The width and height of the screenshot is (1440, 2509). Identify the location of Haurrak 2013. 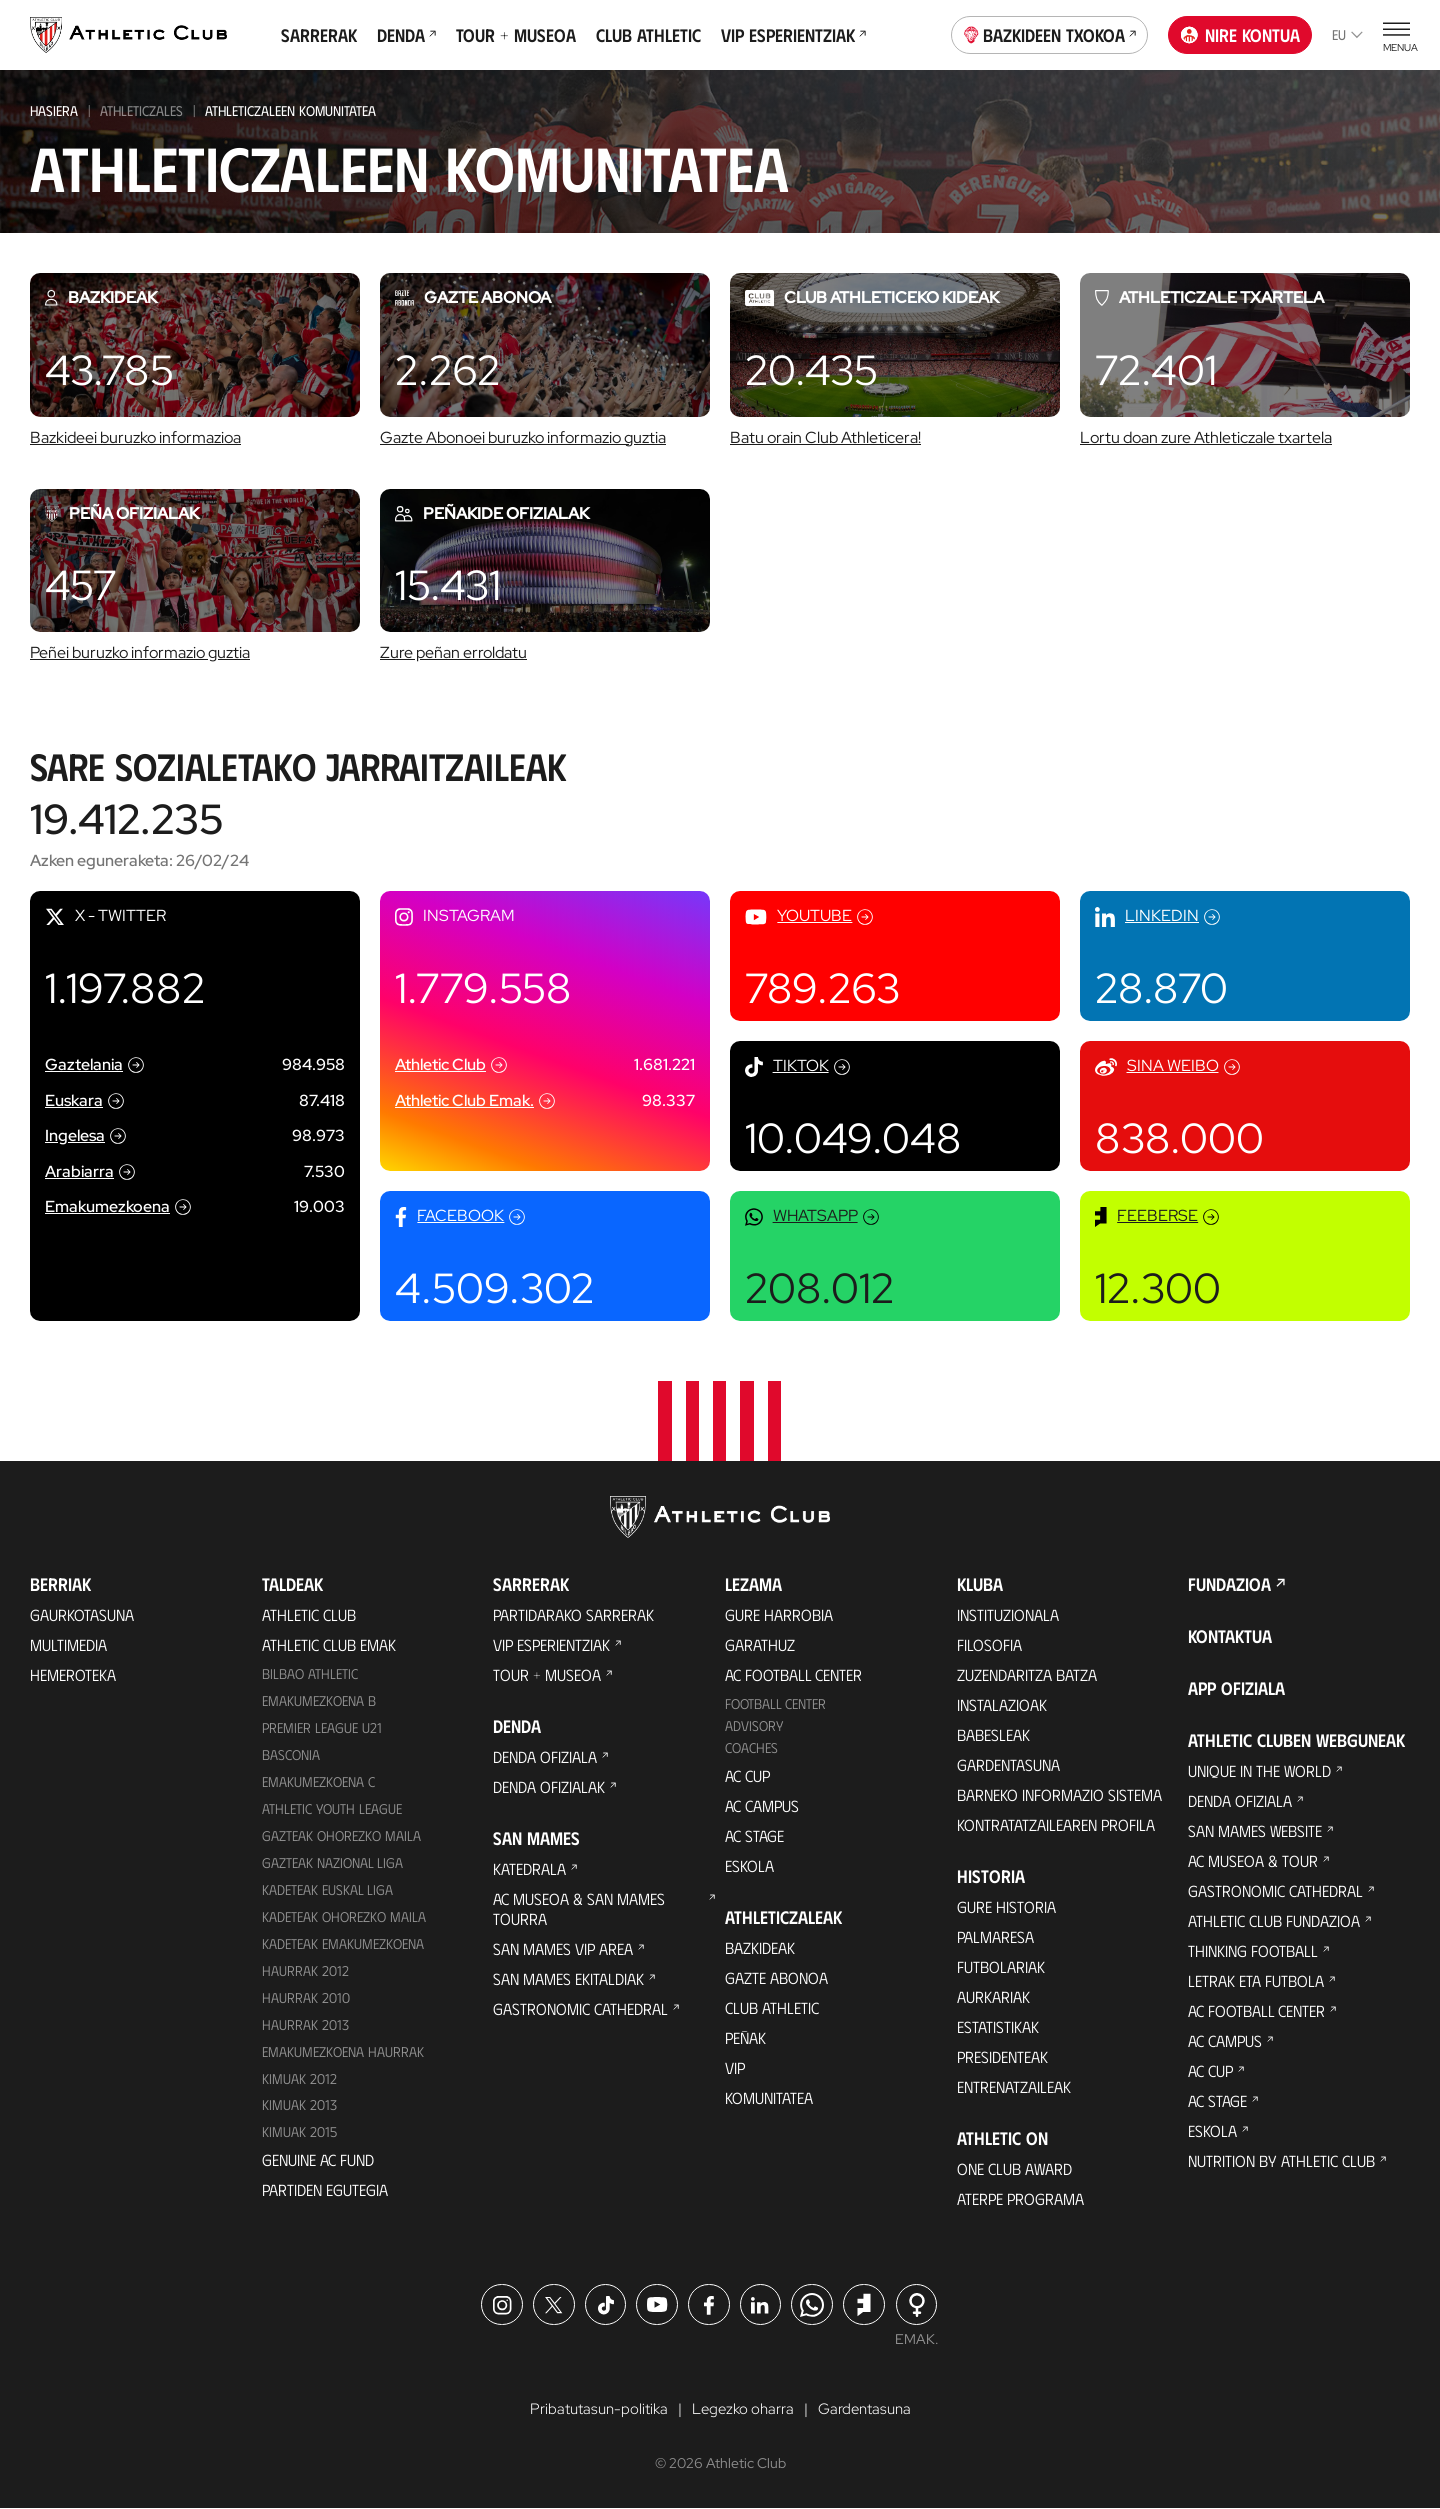
(305, 2024).